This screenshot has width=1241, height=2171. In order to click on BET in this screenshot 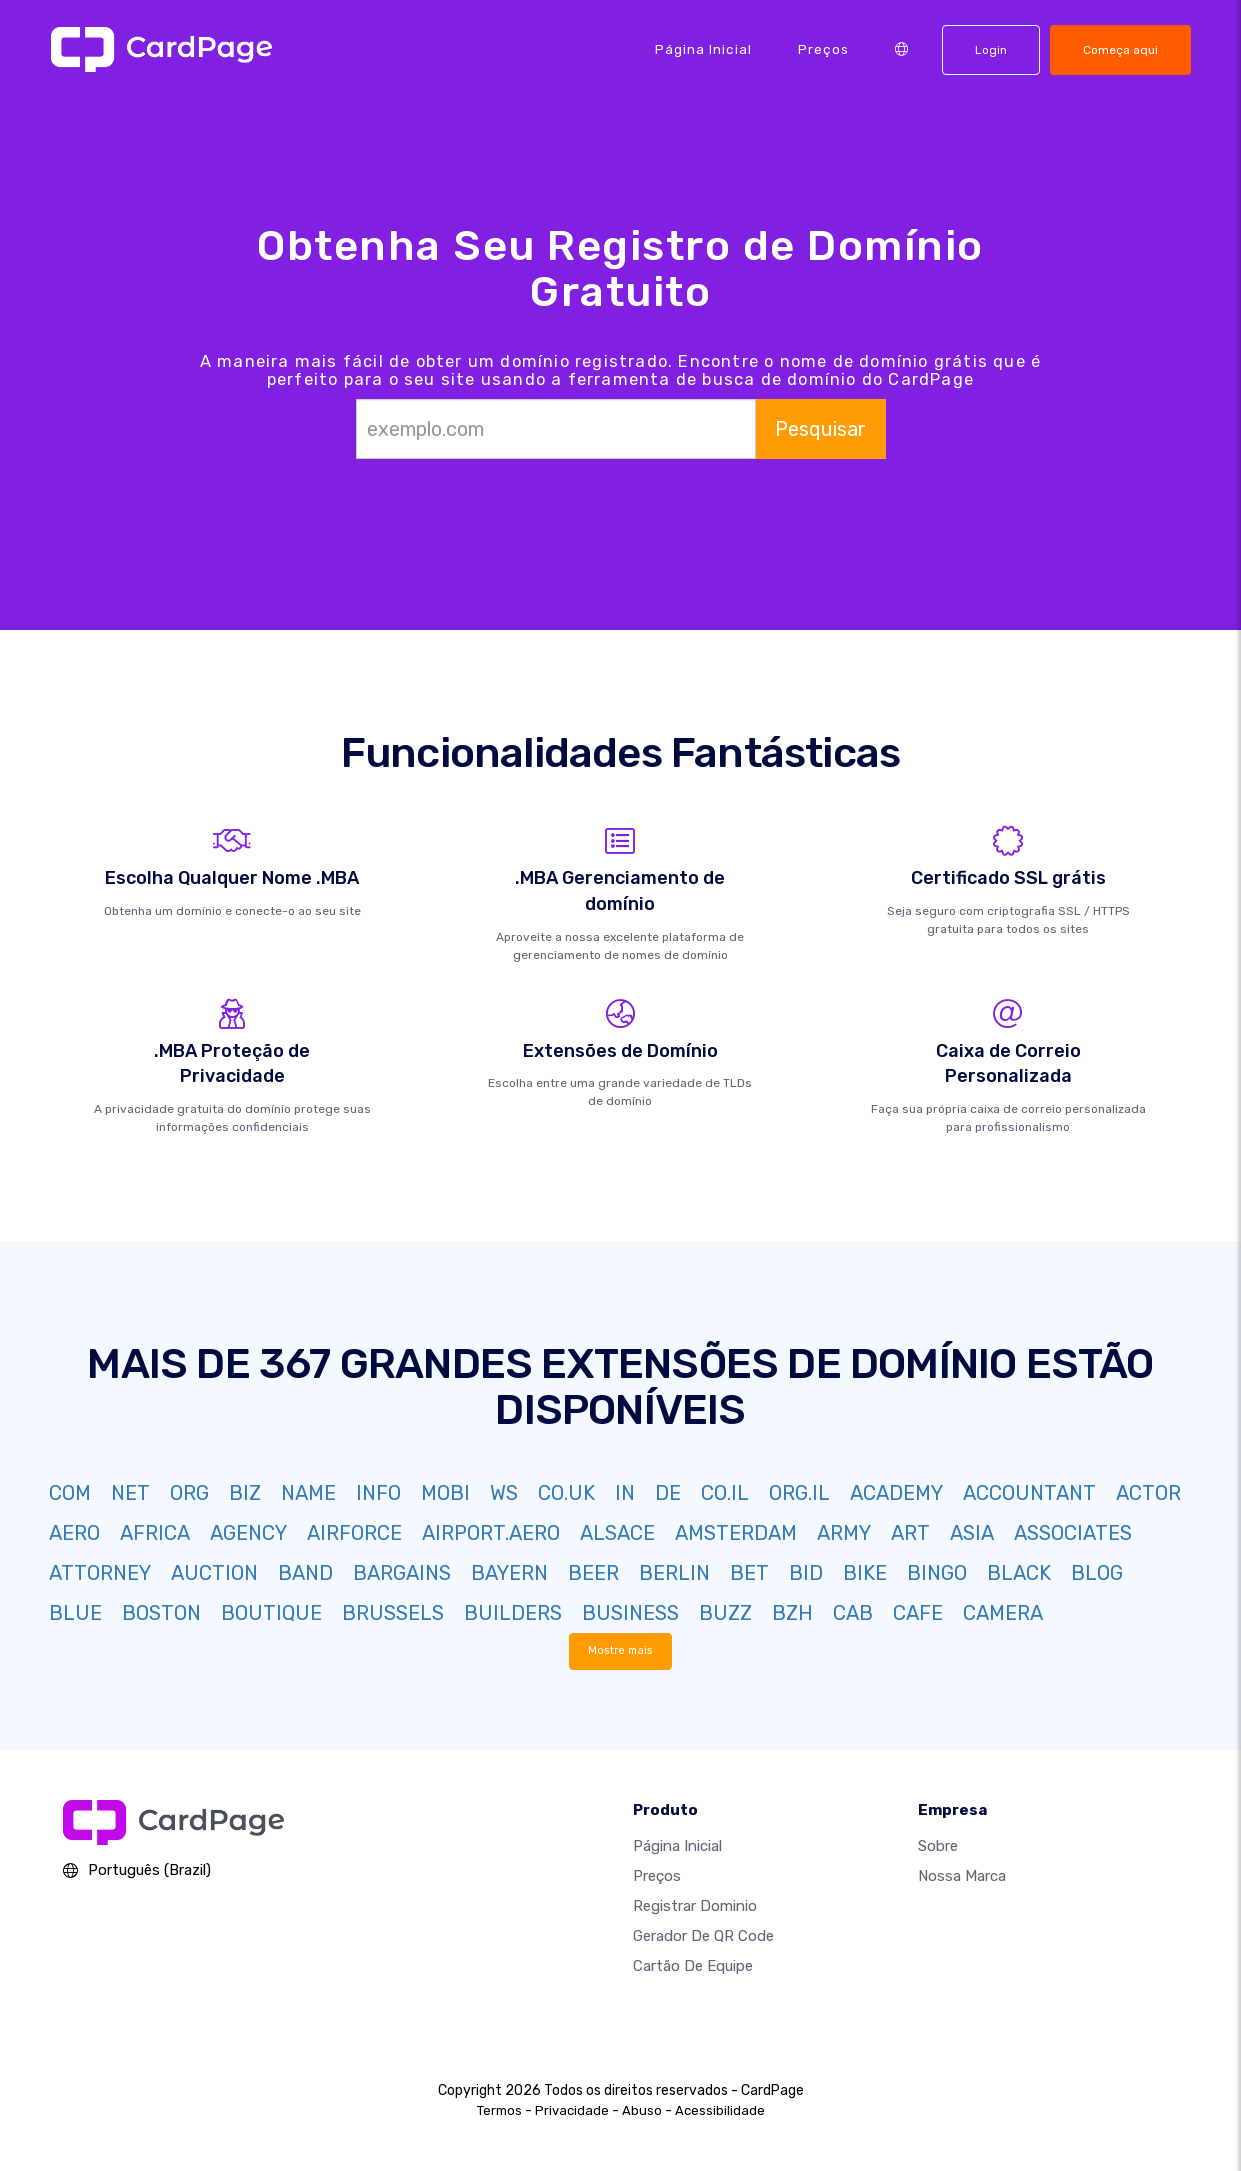, I will do `click(749, 1573)`.